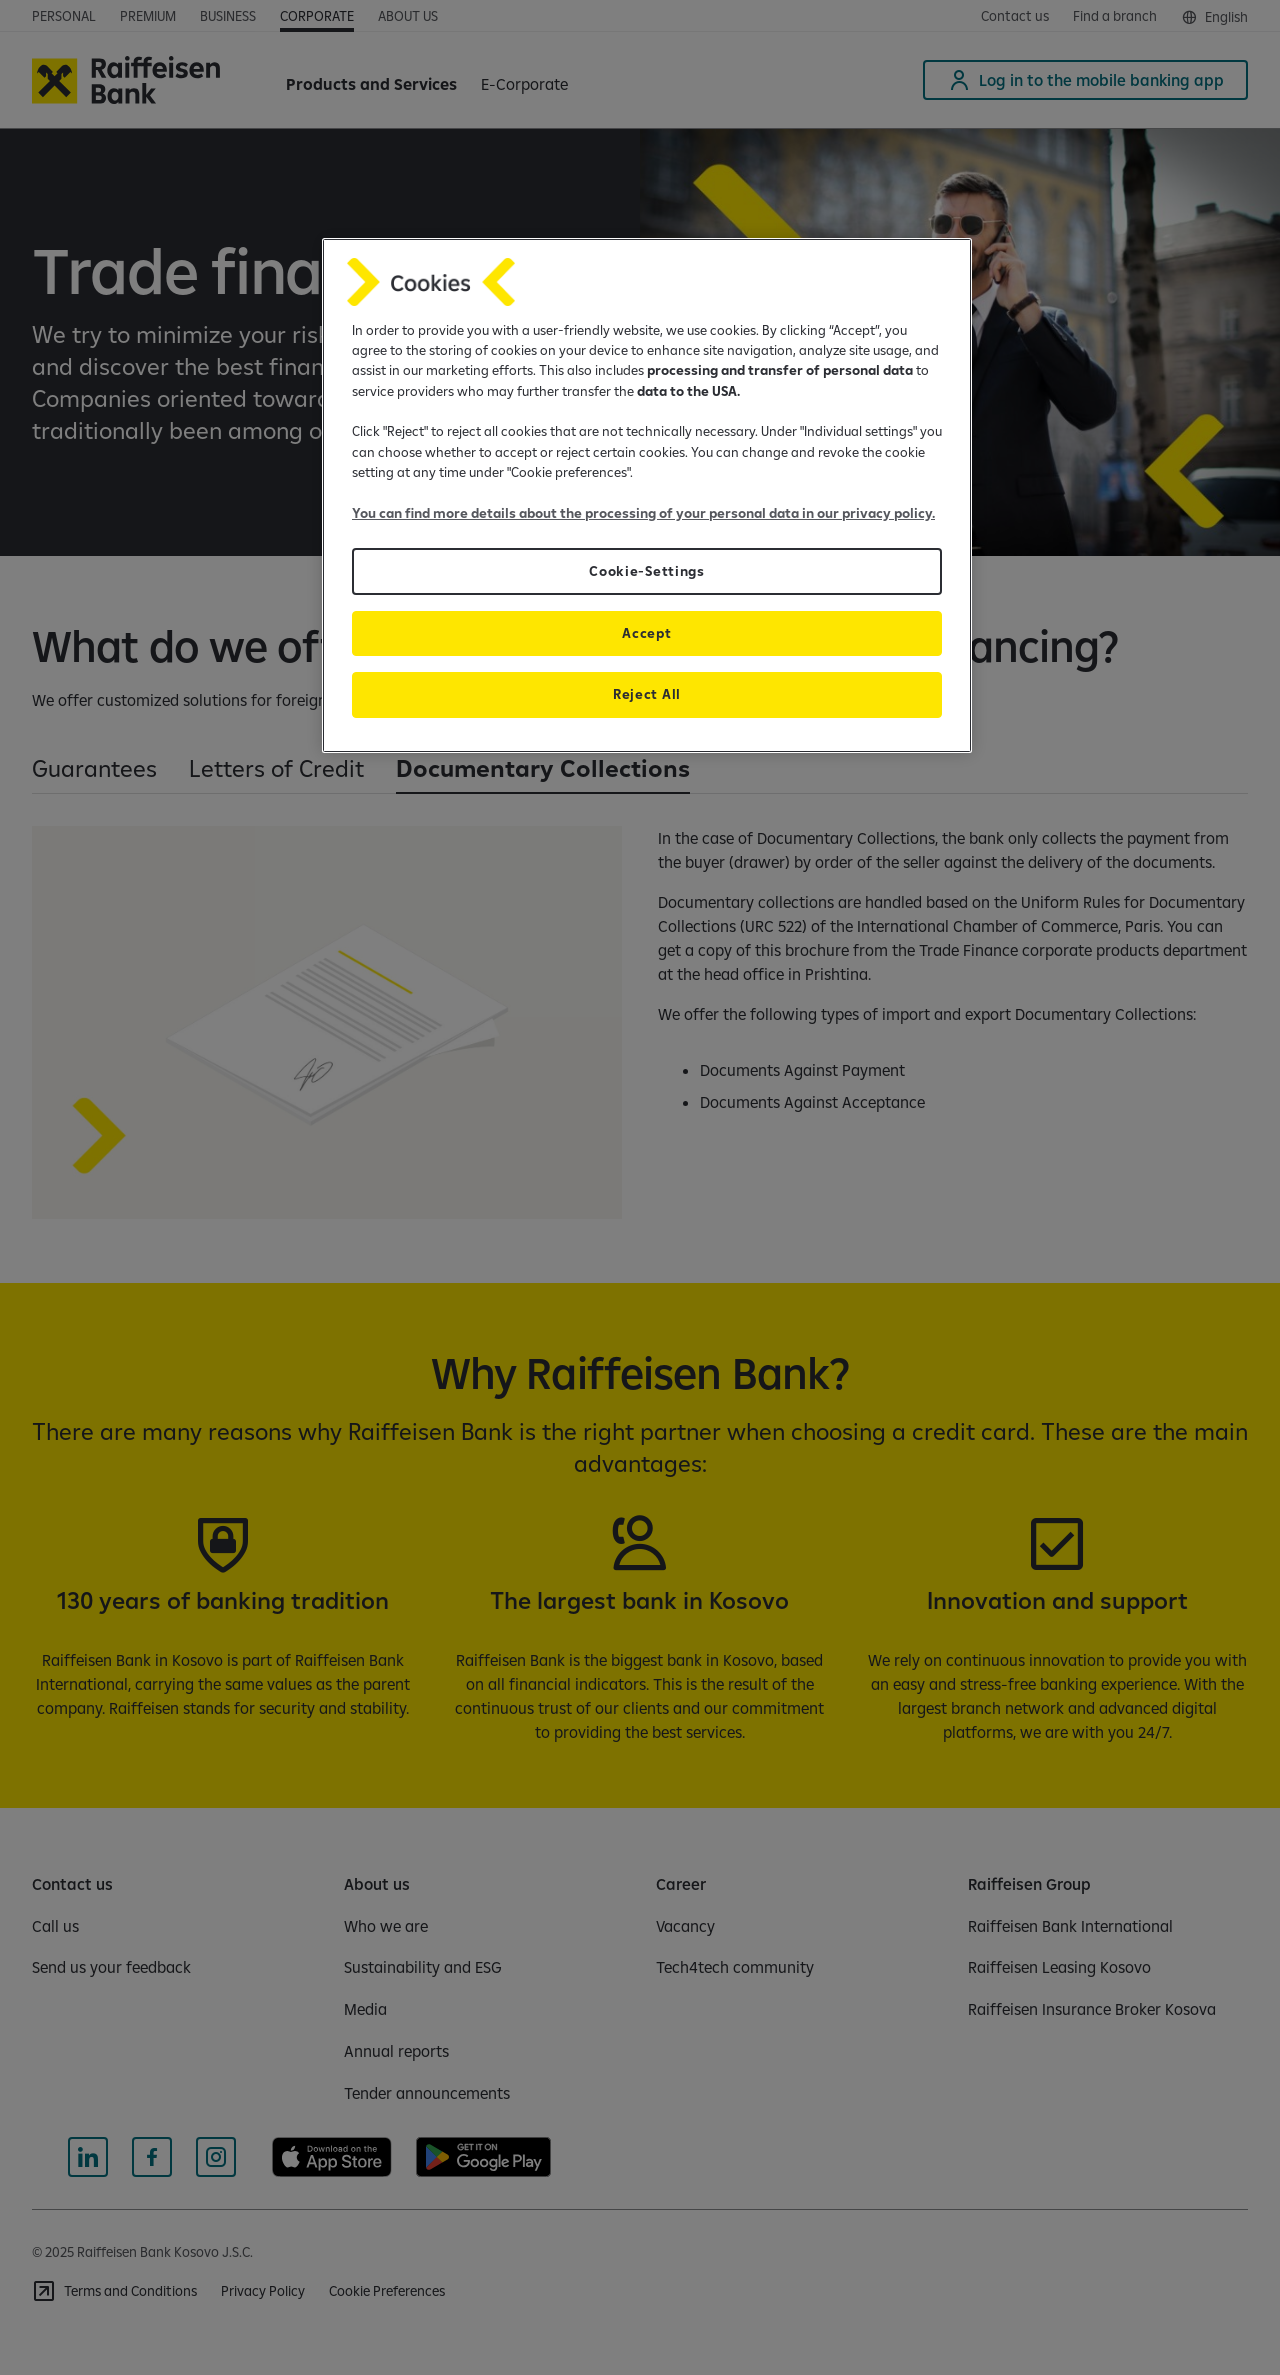  What do you see at coordinates (647, 495) in the screenshot?
I see `[region]` at bounding box center [647, 495].